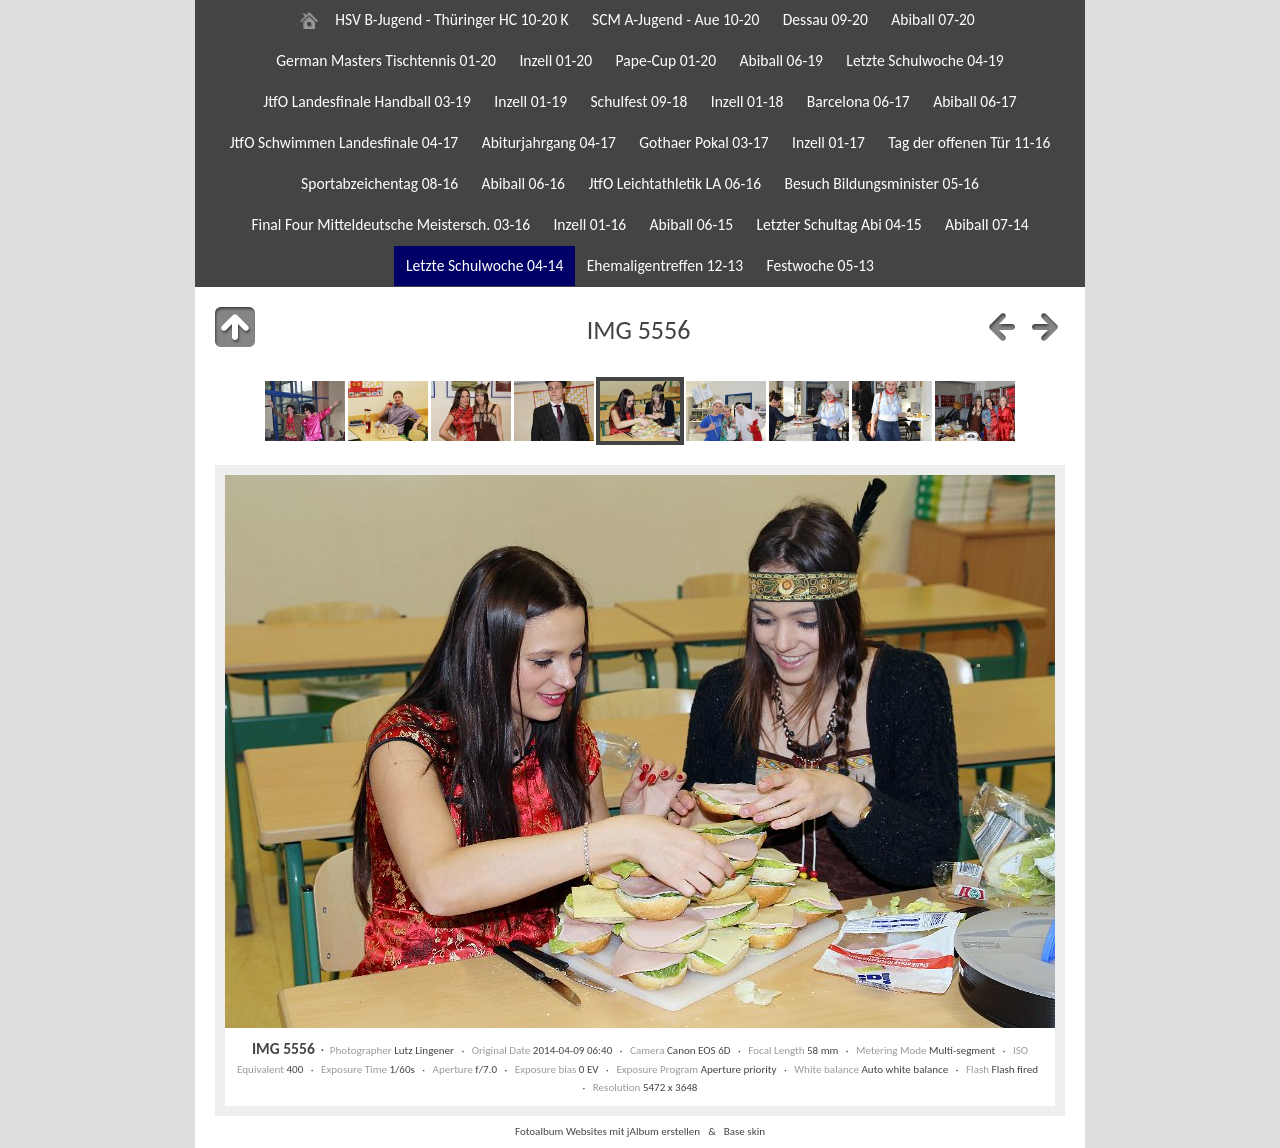  Describe the element at coordinates (549, 142) in the screenshot. I see `Abiturjahrgang 04-17` at that location.